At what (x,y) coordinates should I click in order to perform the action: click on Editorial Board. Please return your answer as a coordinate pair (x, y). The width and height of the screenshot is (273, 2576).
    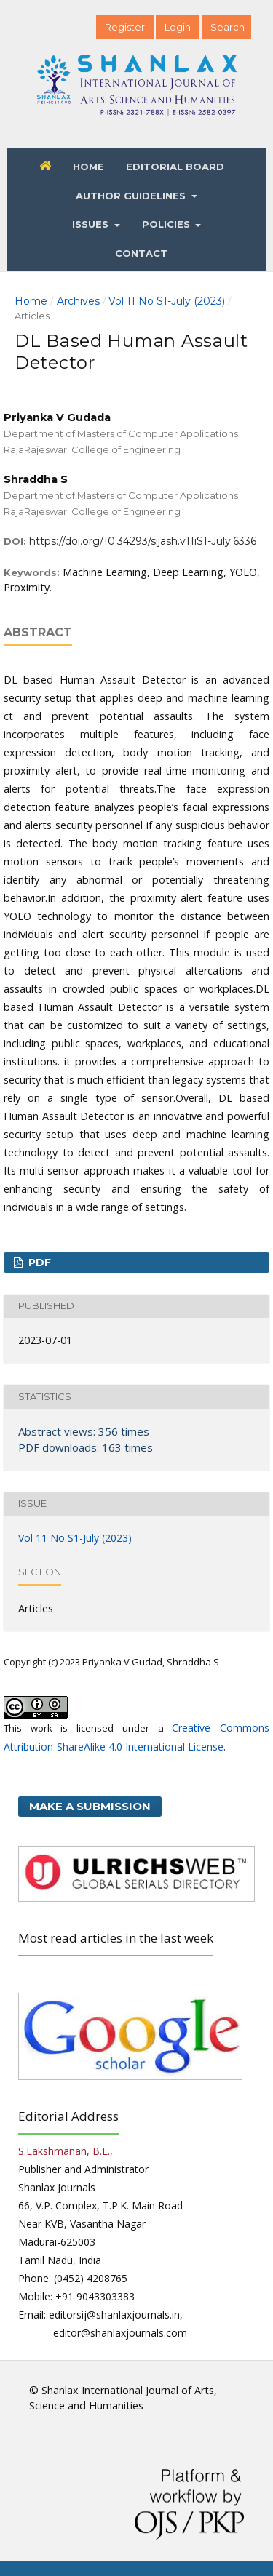
    Looking at the image, I should click on (175, 166).